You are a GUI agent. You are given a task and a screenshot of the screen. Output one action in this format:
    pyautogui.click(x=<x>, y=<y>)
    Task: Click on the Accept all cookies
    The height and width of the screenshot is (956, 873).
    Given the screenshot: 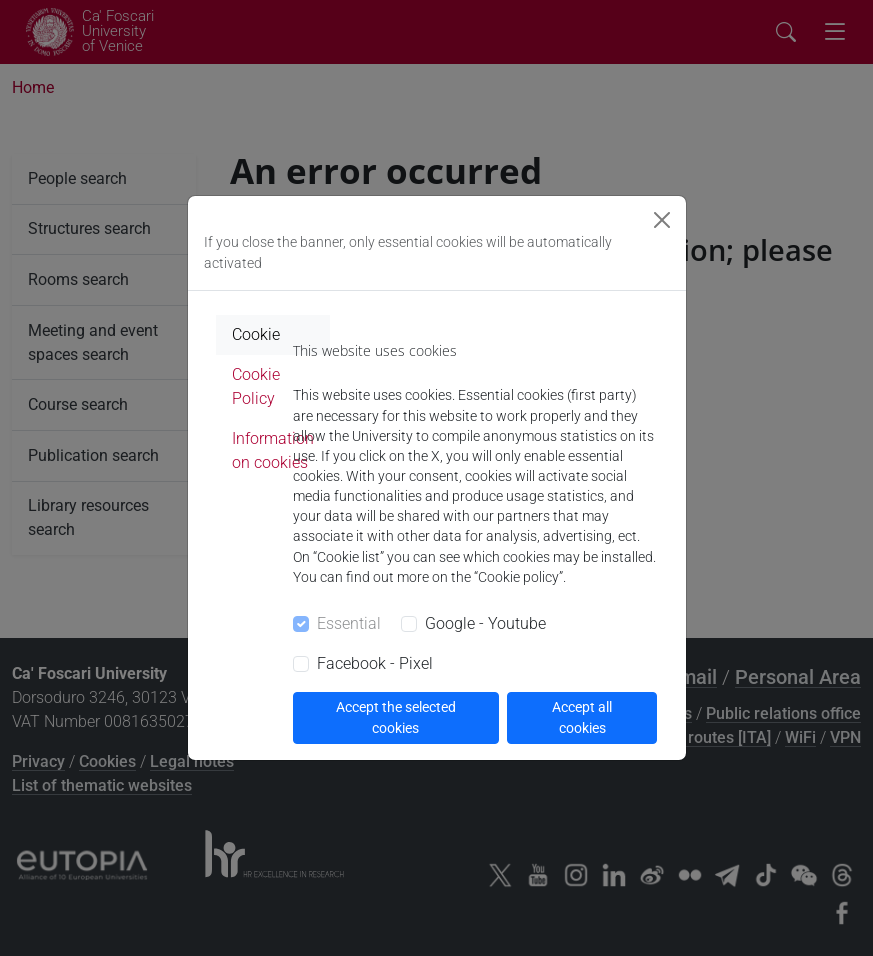 What is the action you would take?
    pyautogui.click(x=582, y=717)
    